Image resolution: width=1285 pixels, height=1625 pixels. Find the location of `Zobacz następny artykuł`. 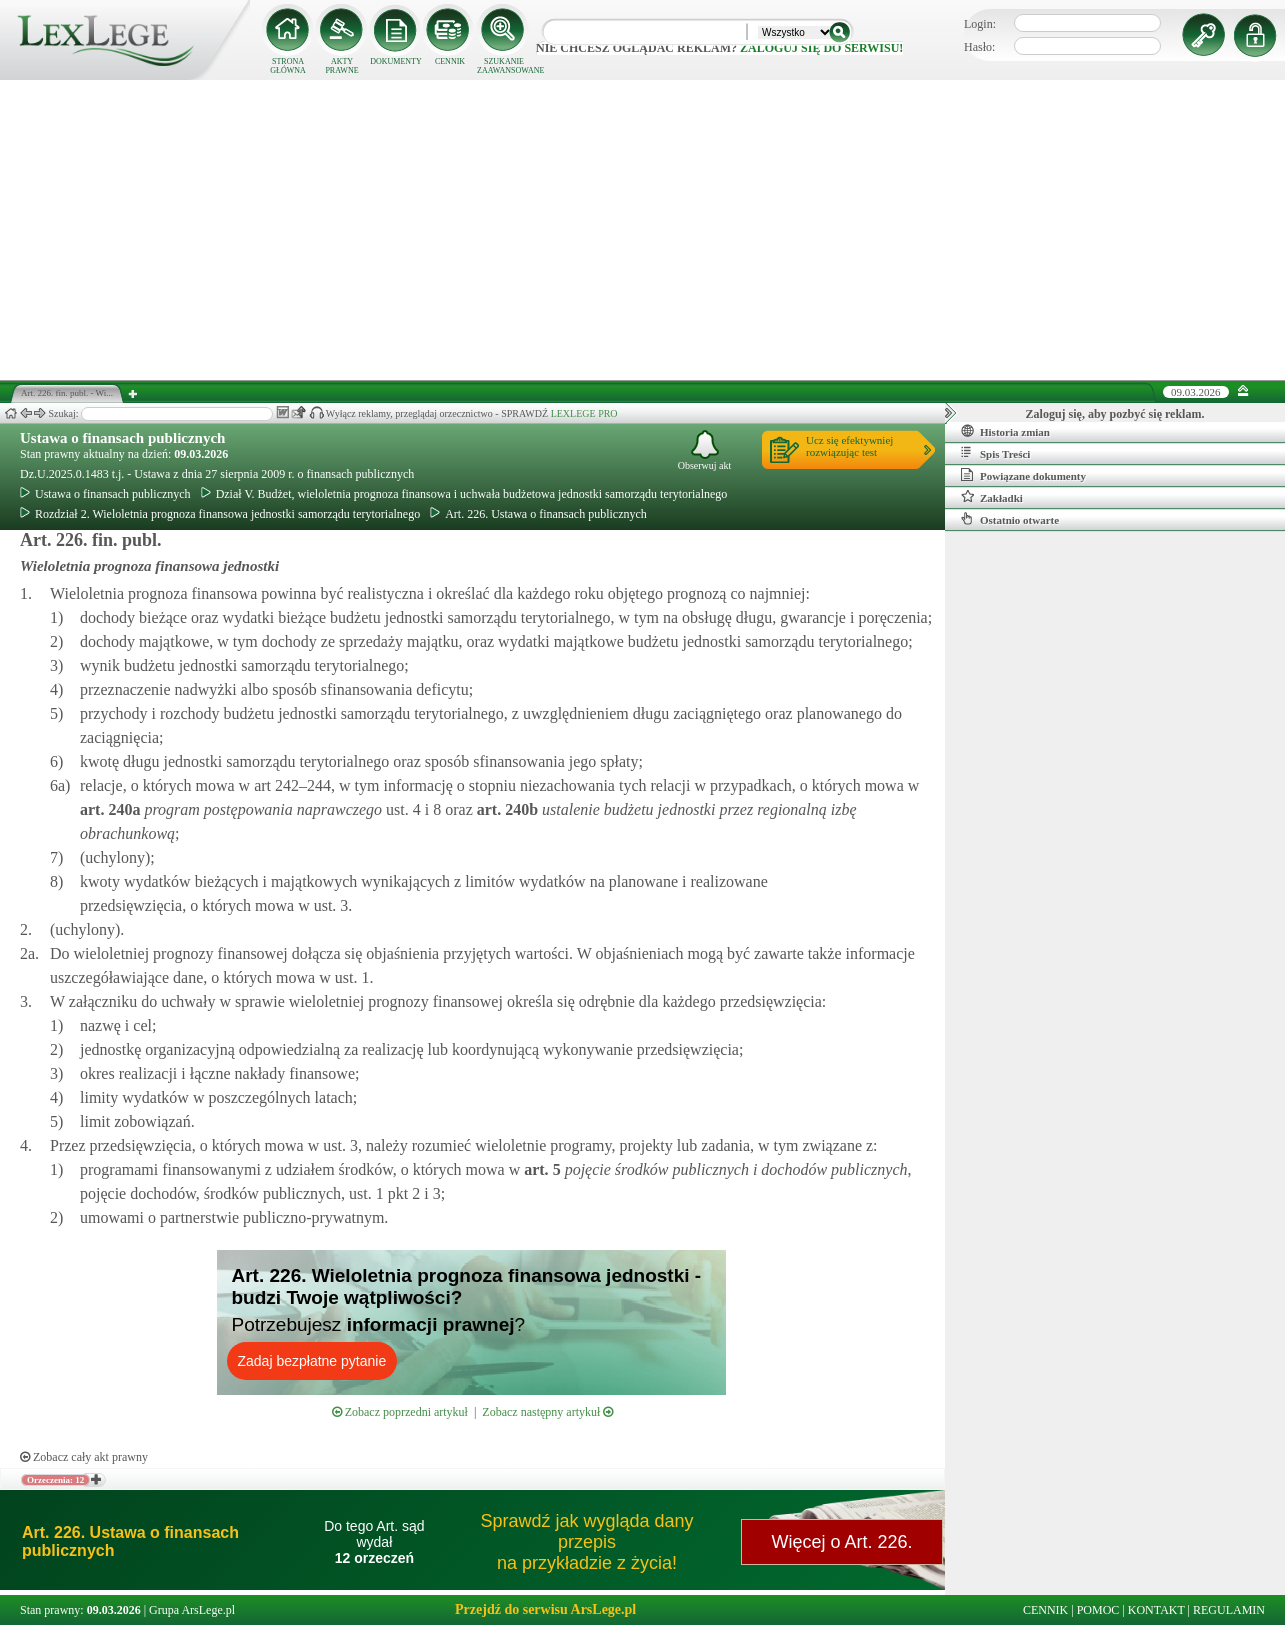

Zobacz następny artykuł is located at coordinates (547, 1412).